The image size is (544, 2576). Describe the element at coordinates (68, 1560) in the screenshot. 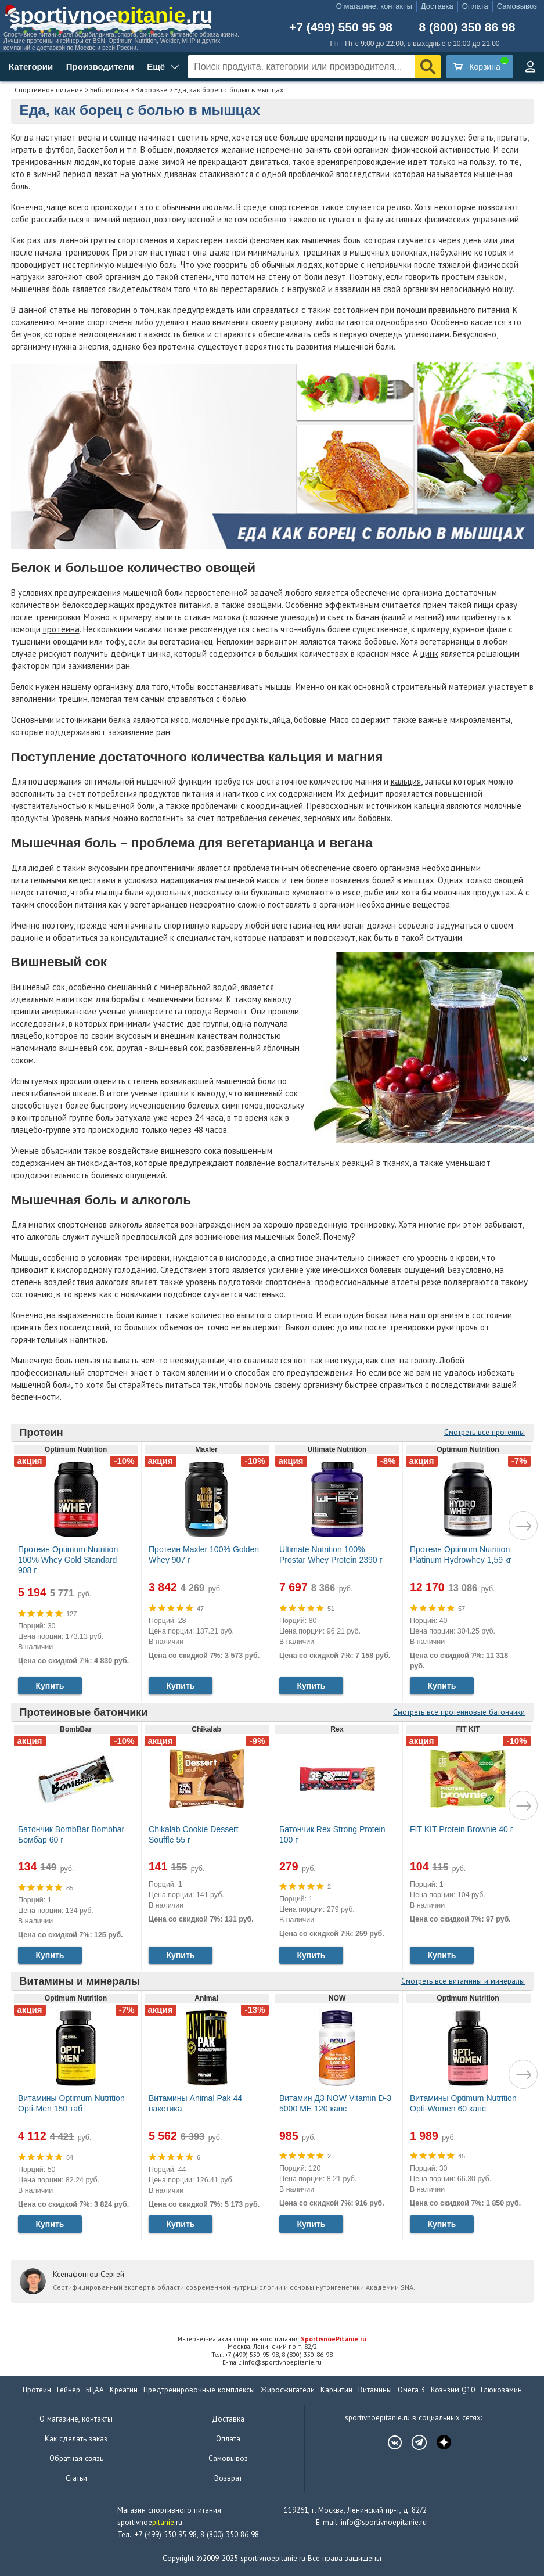

I see `Протеин Optimum Nutrition 100% Whey Gold Standard 908 г` at that location.